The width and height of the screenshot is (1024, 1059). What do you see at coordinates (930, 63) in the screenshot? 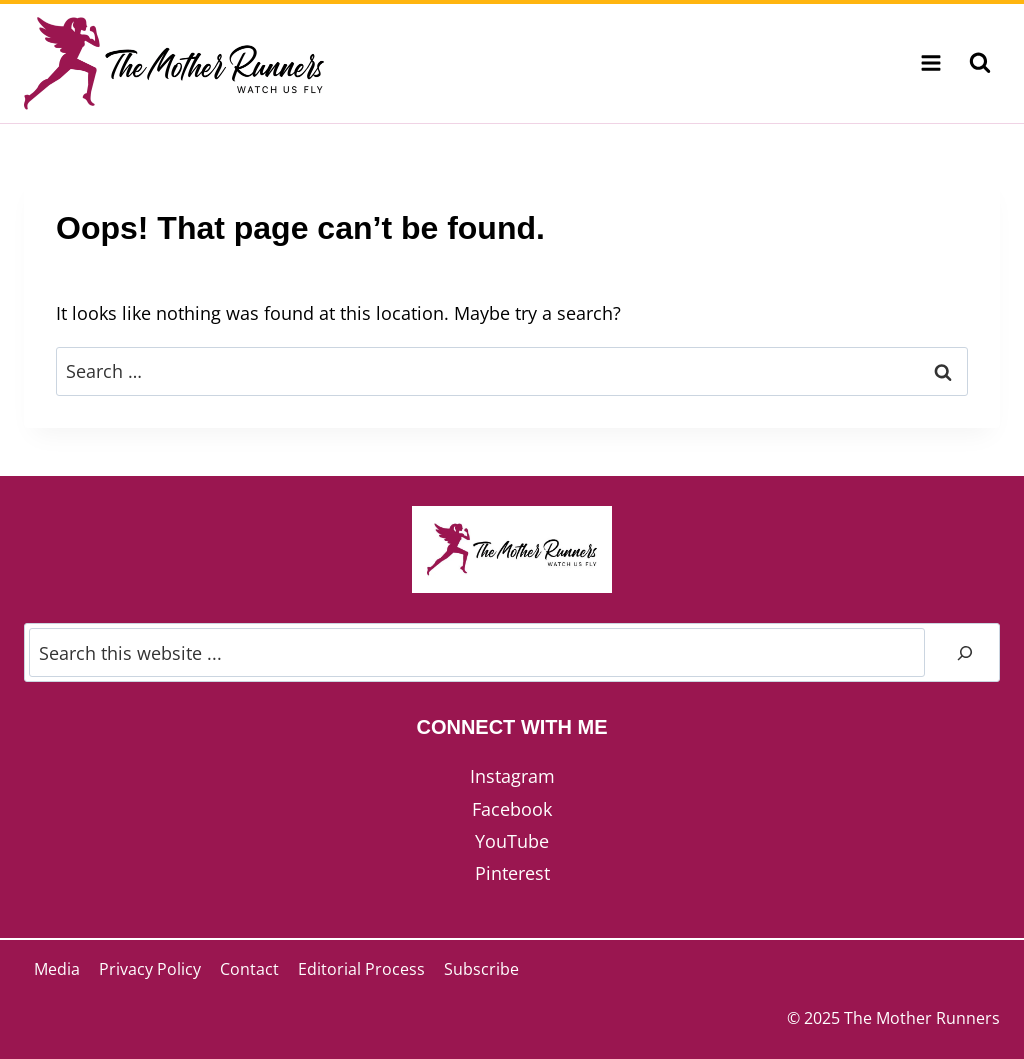
I see `[Open menu]` at bounding box center [930, 63].